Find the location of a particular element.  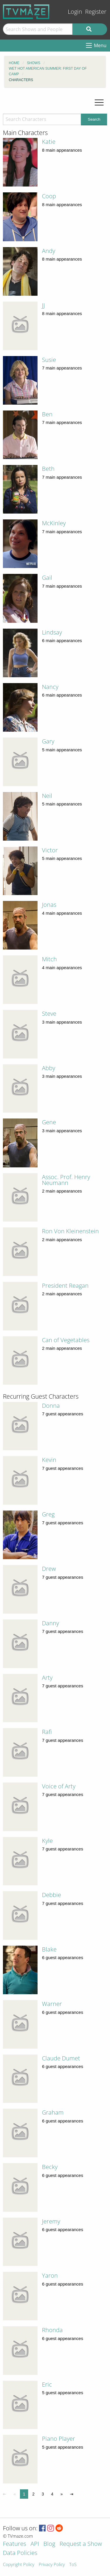

Privacy Policy is located at coordinates (52, 2564).